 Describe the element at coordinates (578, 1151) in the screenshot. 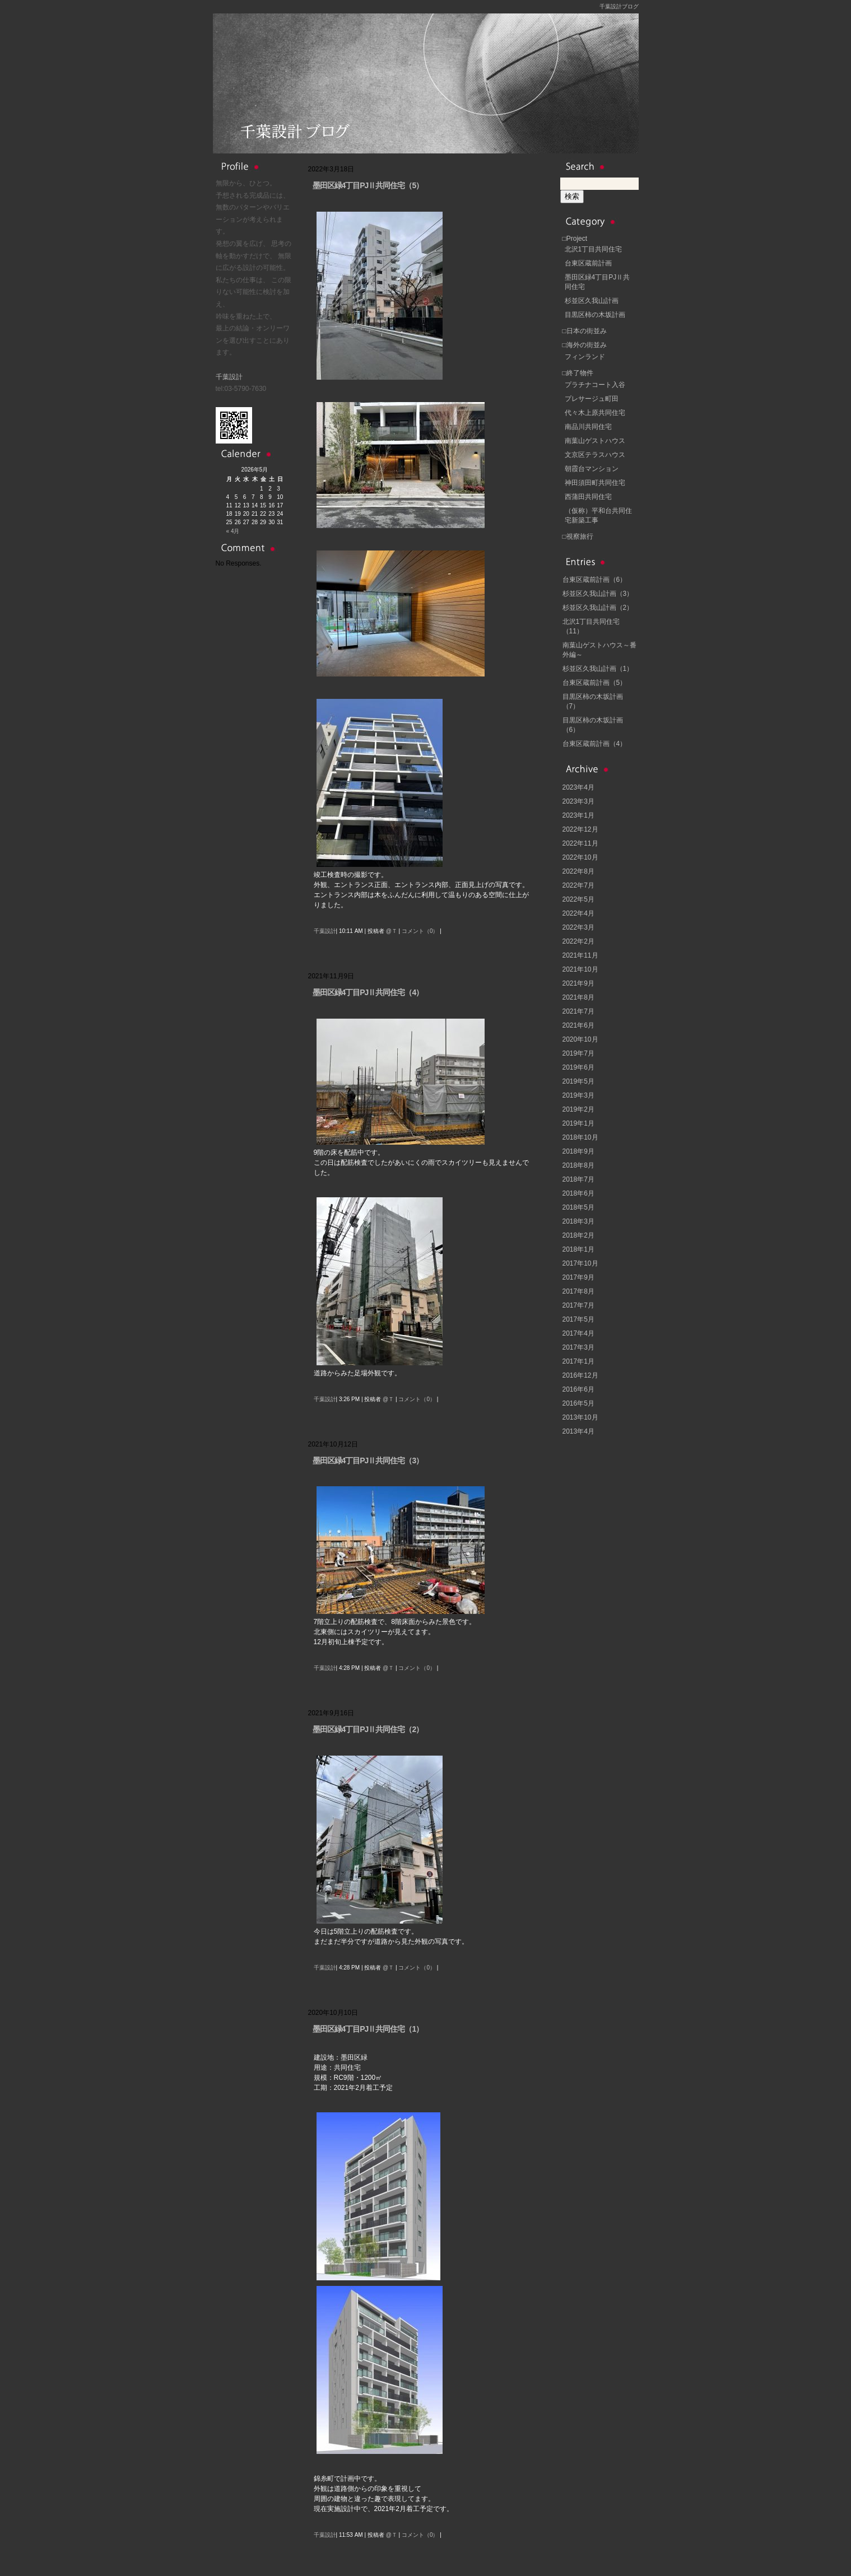

I see `2018年9月` at that location.